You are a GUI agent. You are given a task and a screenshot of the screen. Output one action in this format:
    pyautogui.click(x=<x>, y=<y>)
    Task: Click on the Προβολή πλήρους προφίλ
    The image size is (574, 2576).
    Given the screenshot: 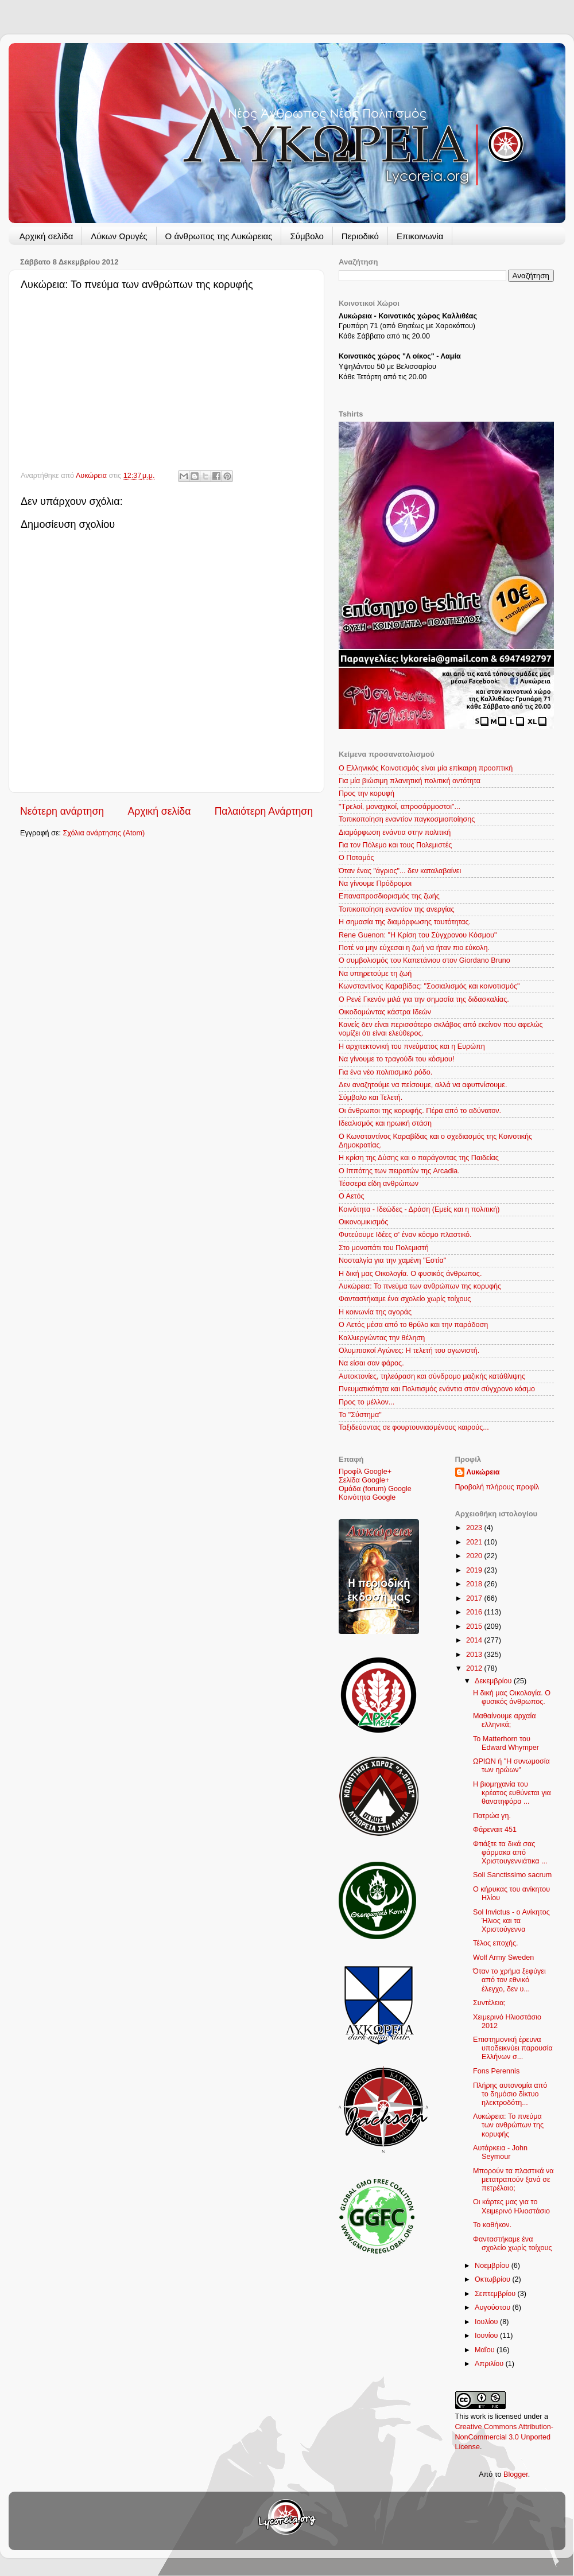 What is the action you would take?
    pyautogui.click(x=497, y=1487)
    